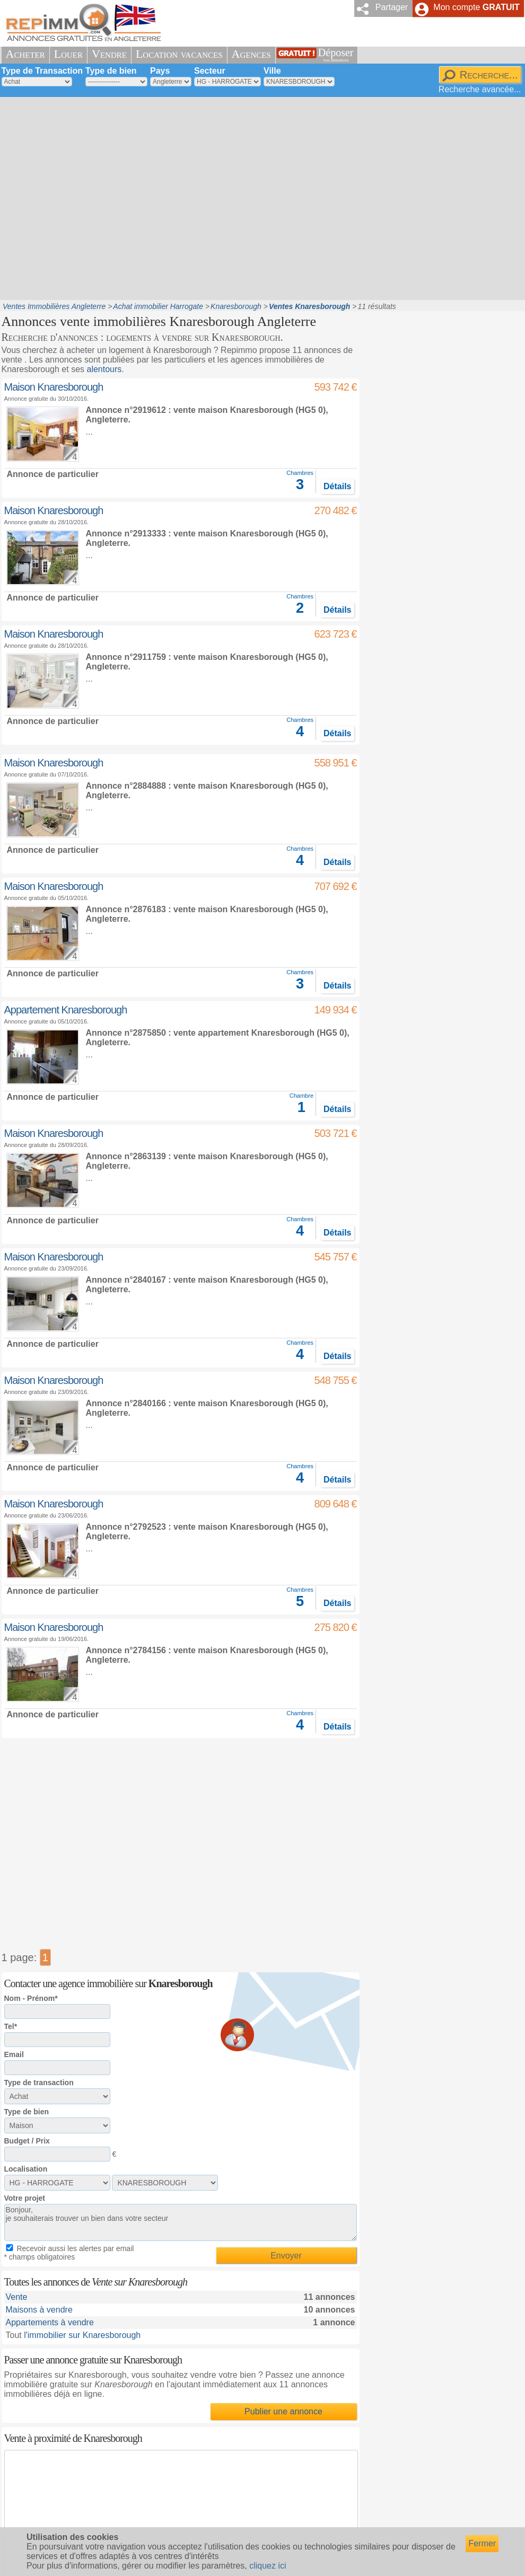  I want to click on Type de bien, so click(111, 70).